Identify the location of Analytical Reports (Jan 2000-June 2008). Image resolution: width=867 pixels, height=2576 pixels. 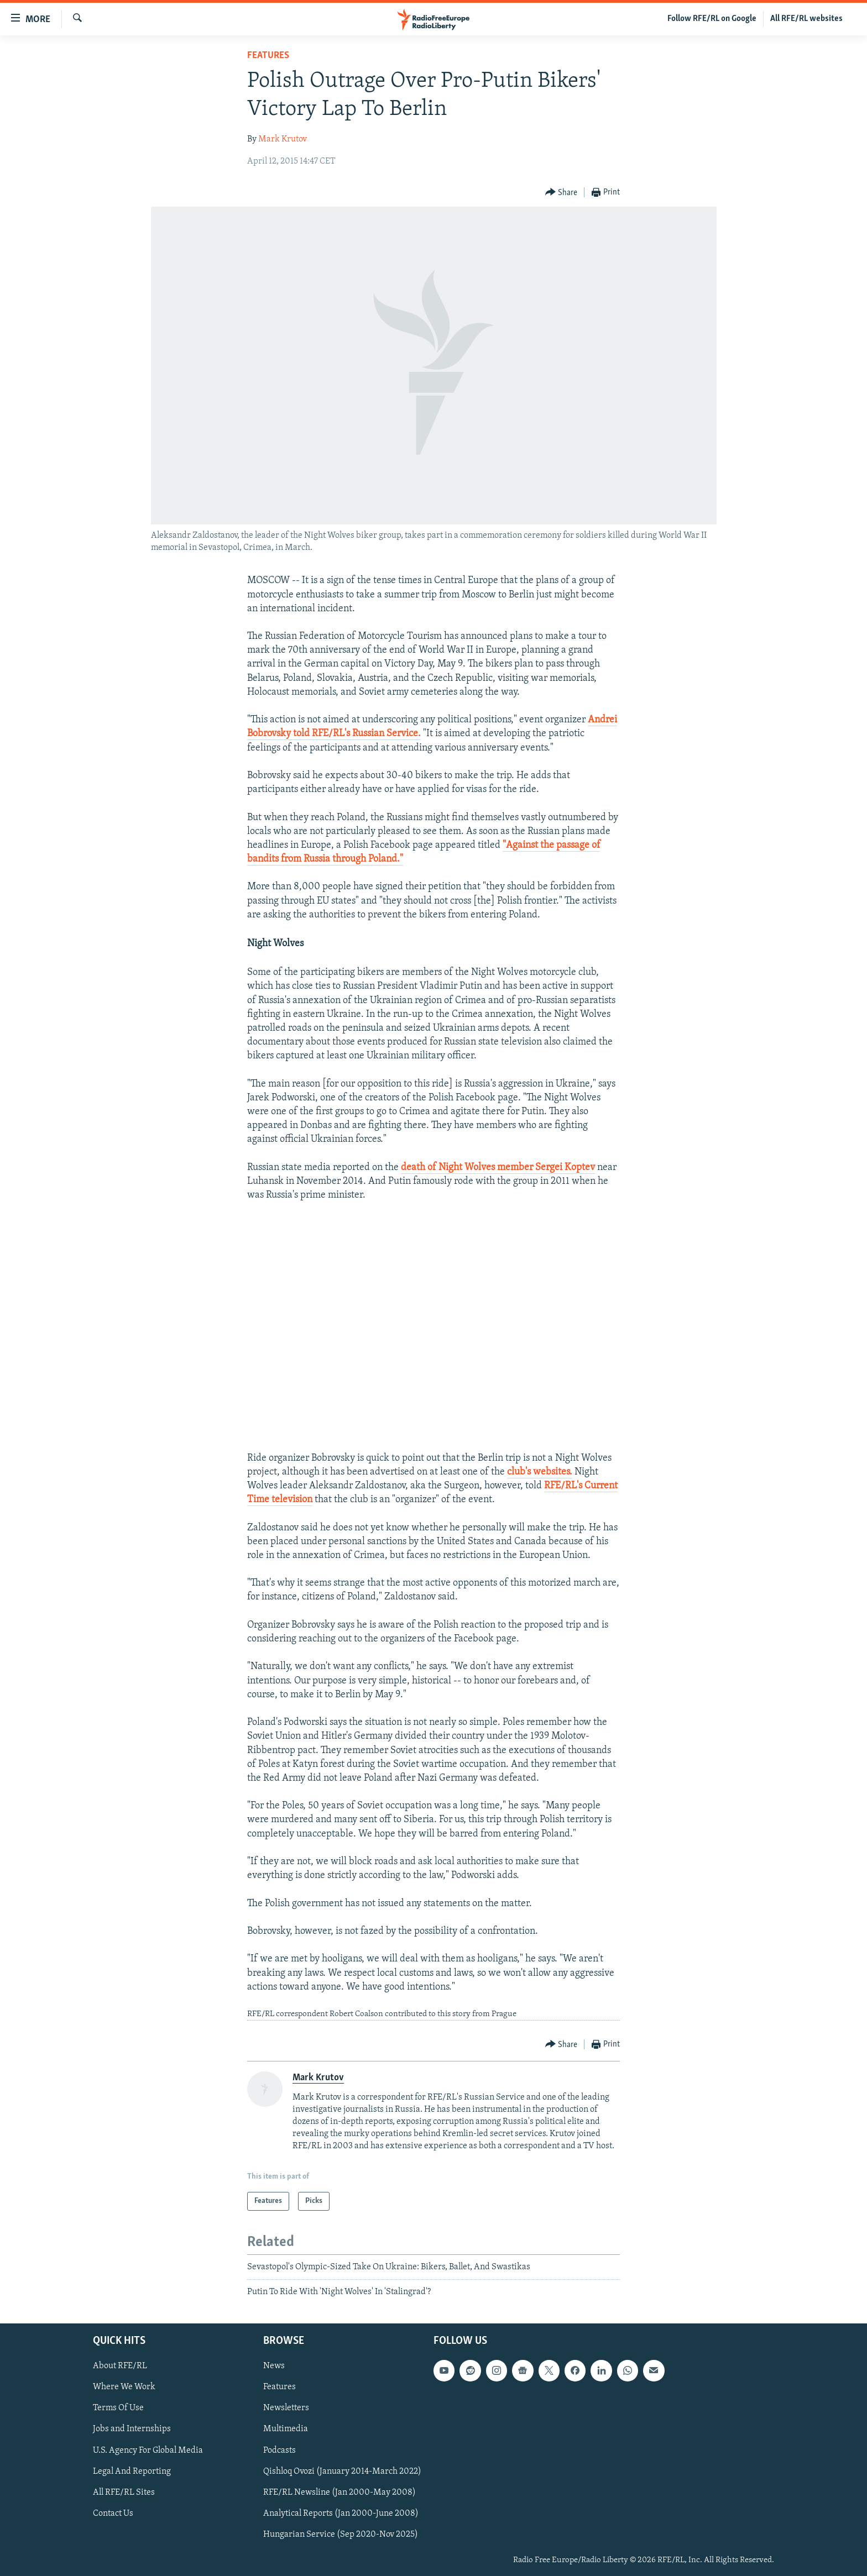
(341, 2513).